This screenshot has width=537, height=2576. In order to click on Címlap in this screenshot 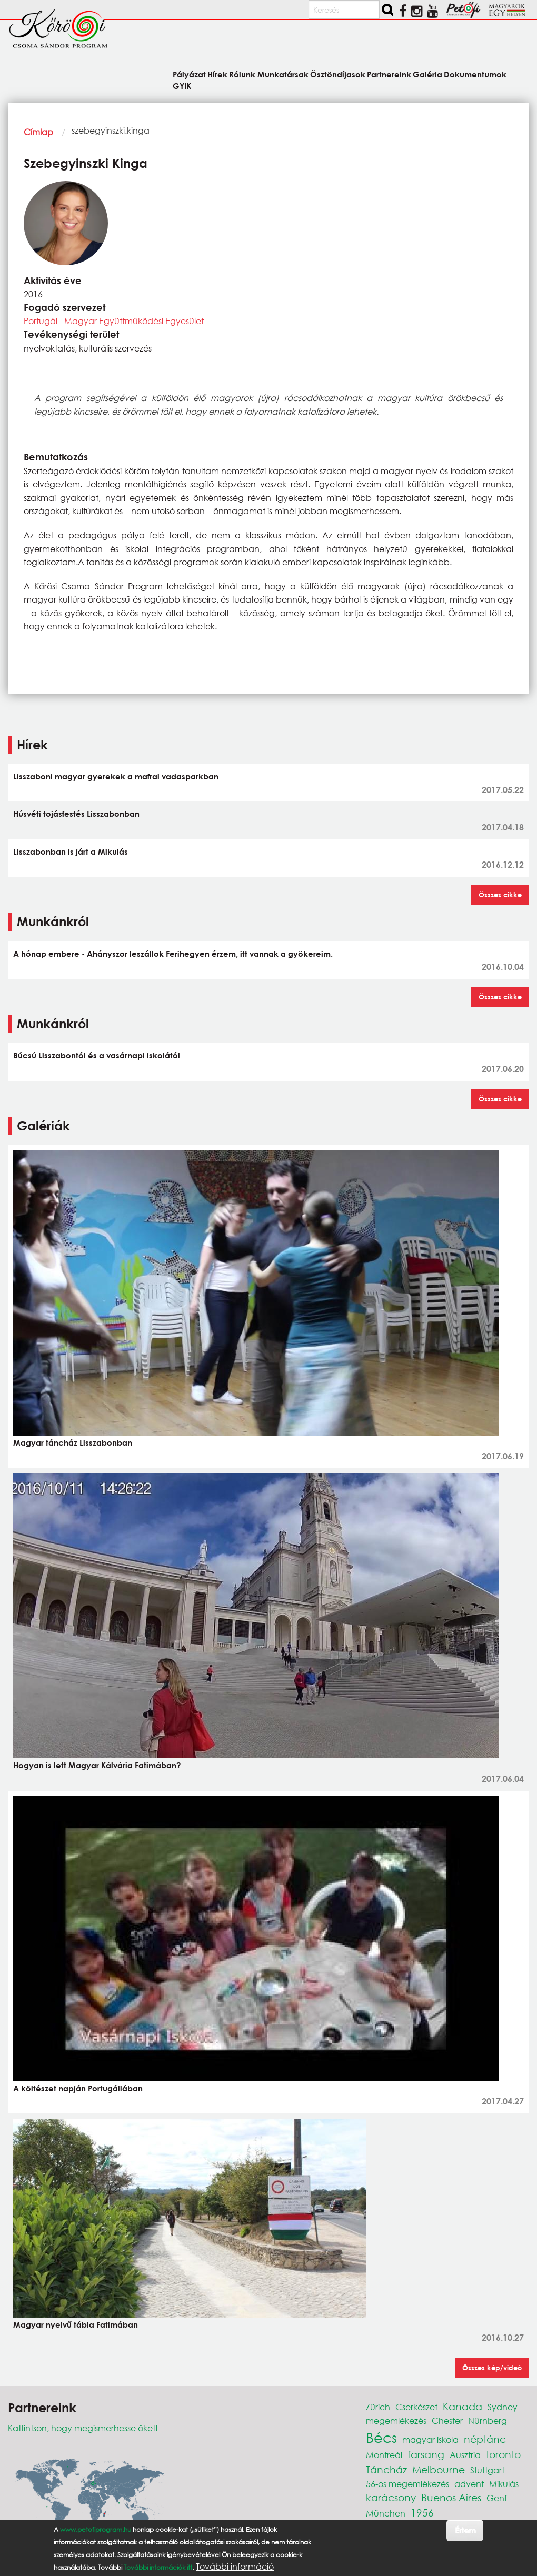, I will do `click(38, 131)`.